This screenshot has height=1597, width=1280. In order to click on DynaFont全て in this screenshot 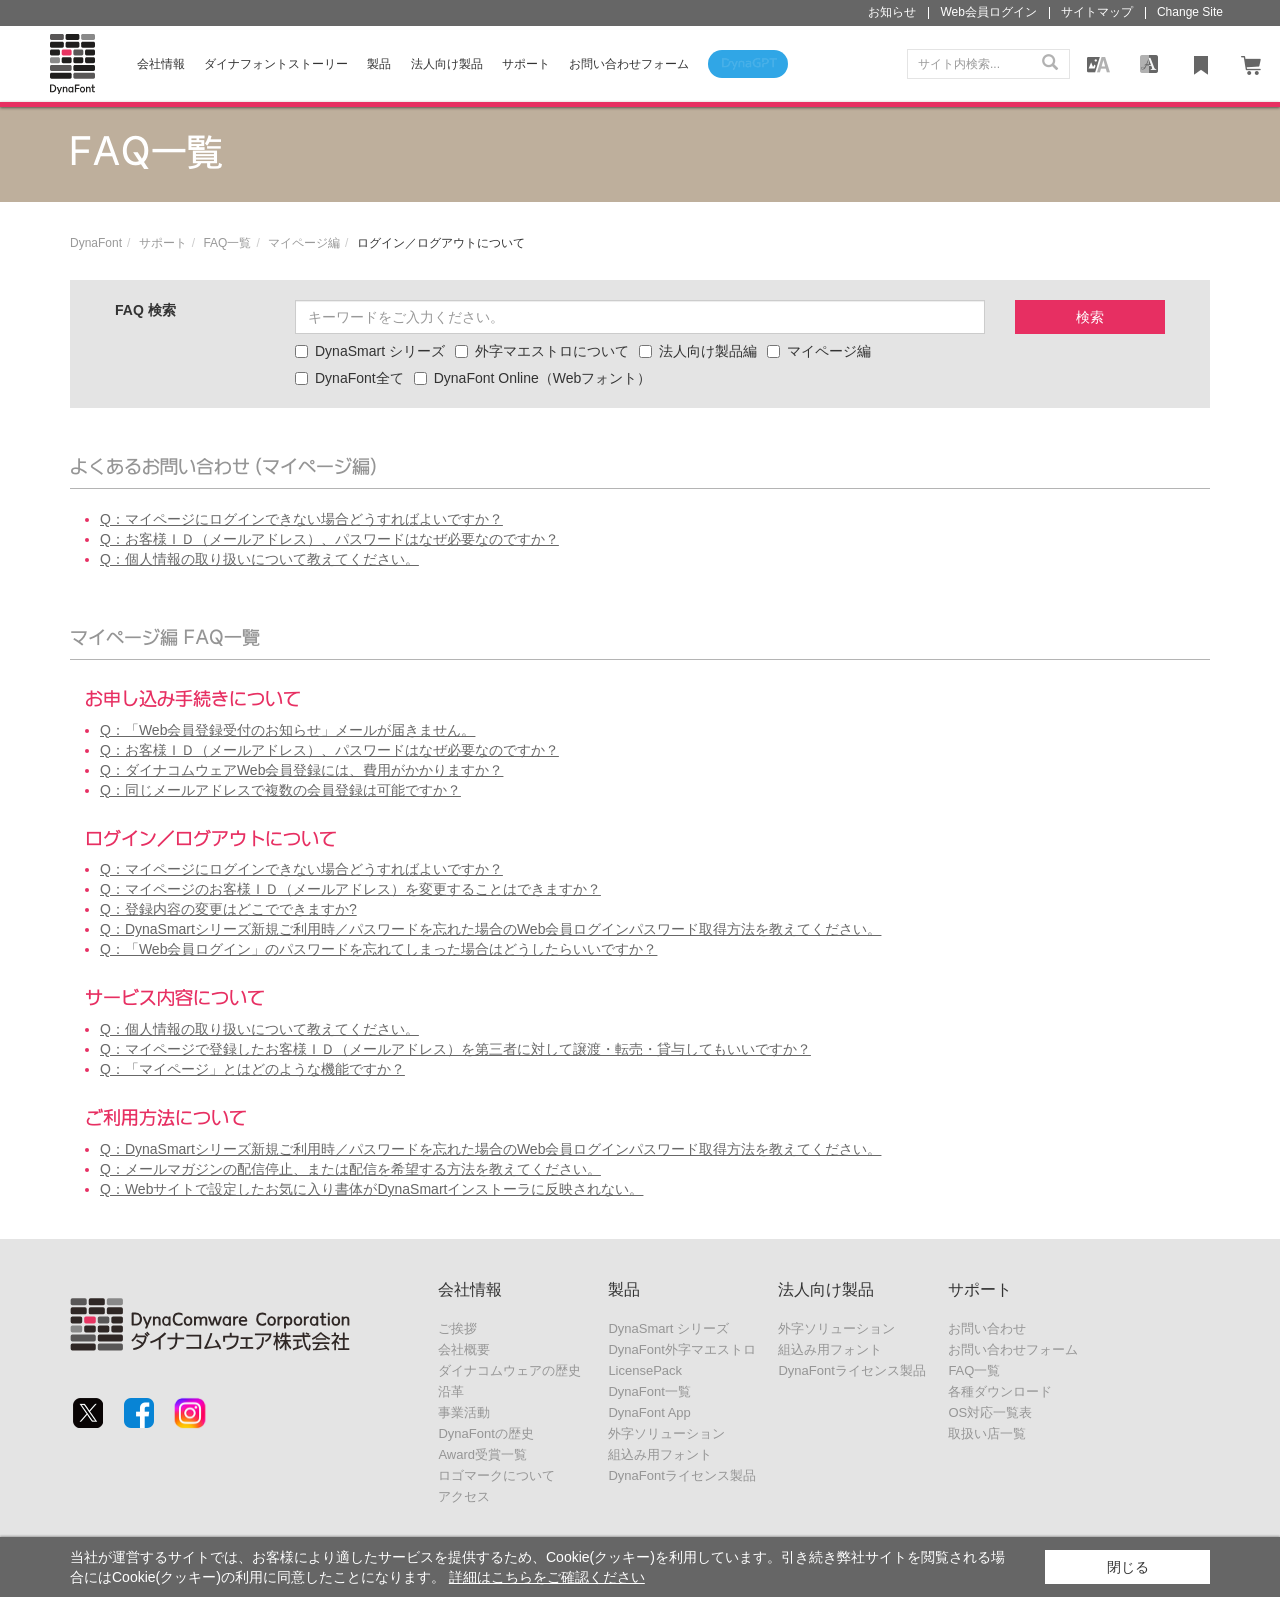, I will do `click(349, 378)`.